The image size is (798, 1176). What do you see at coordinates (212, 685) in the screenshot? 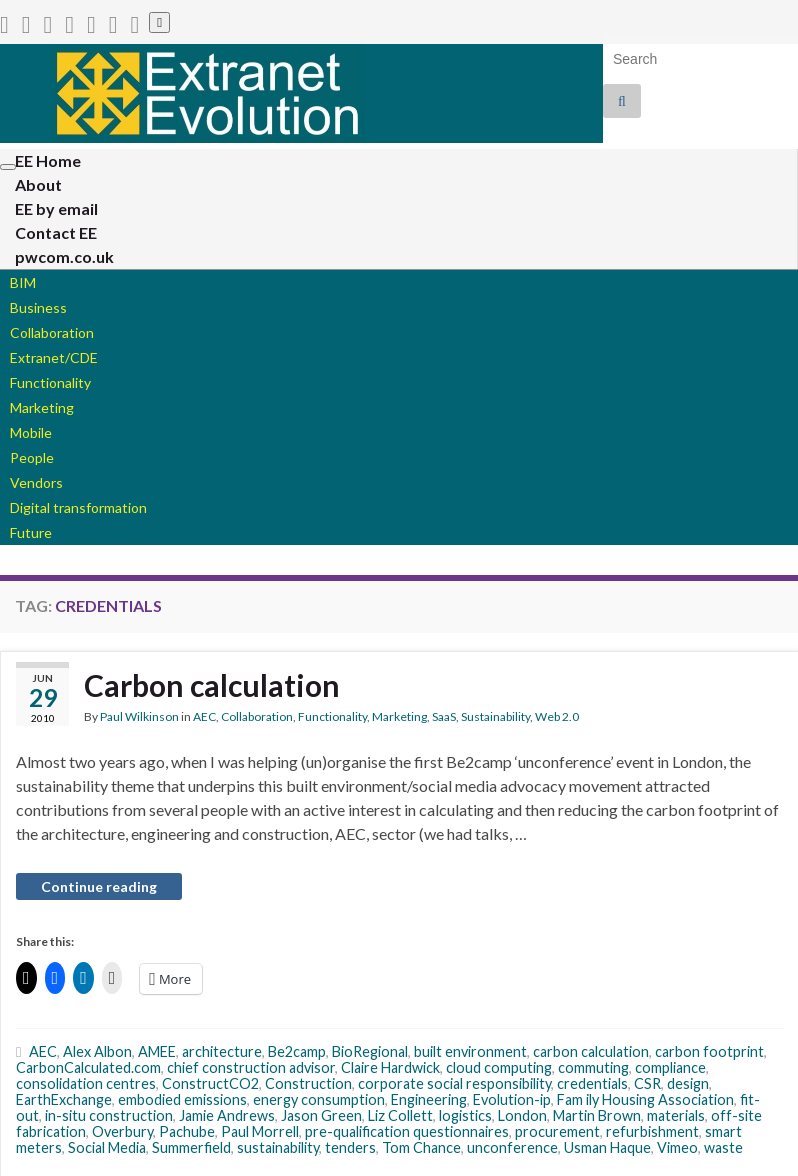
I see `Carbon calculation` at bounding box center [212, 685].